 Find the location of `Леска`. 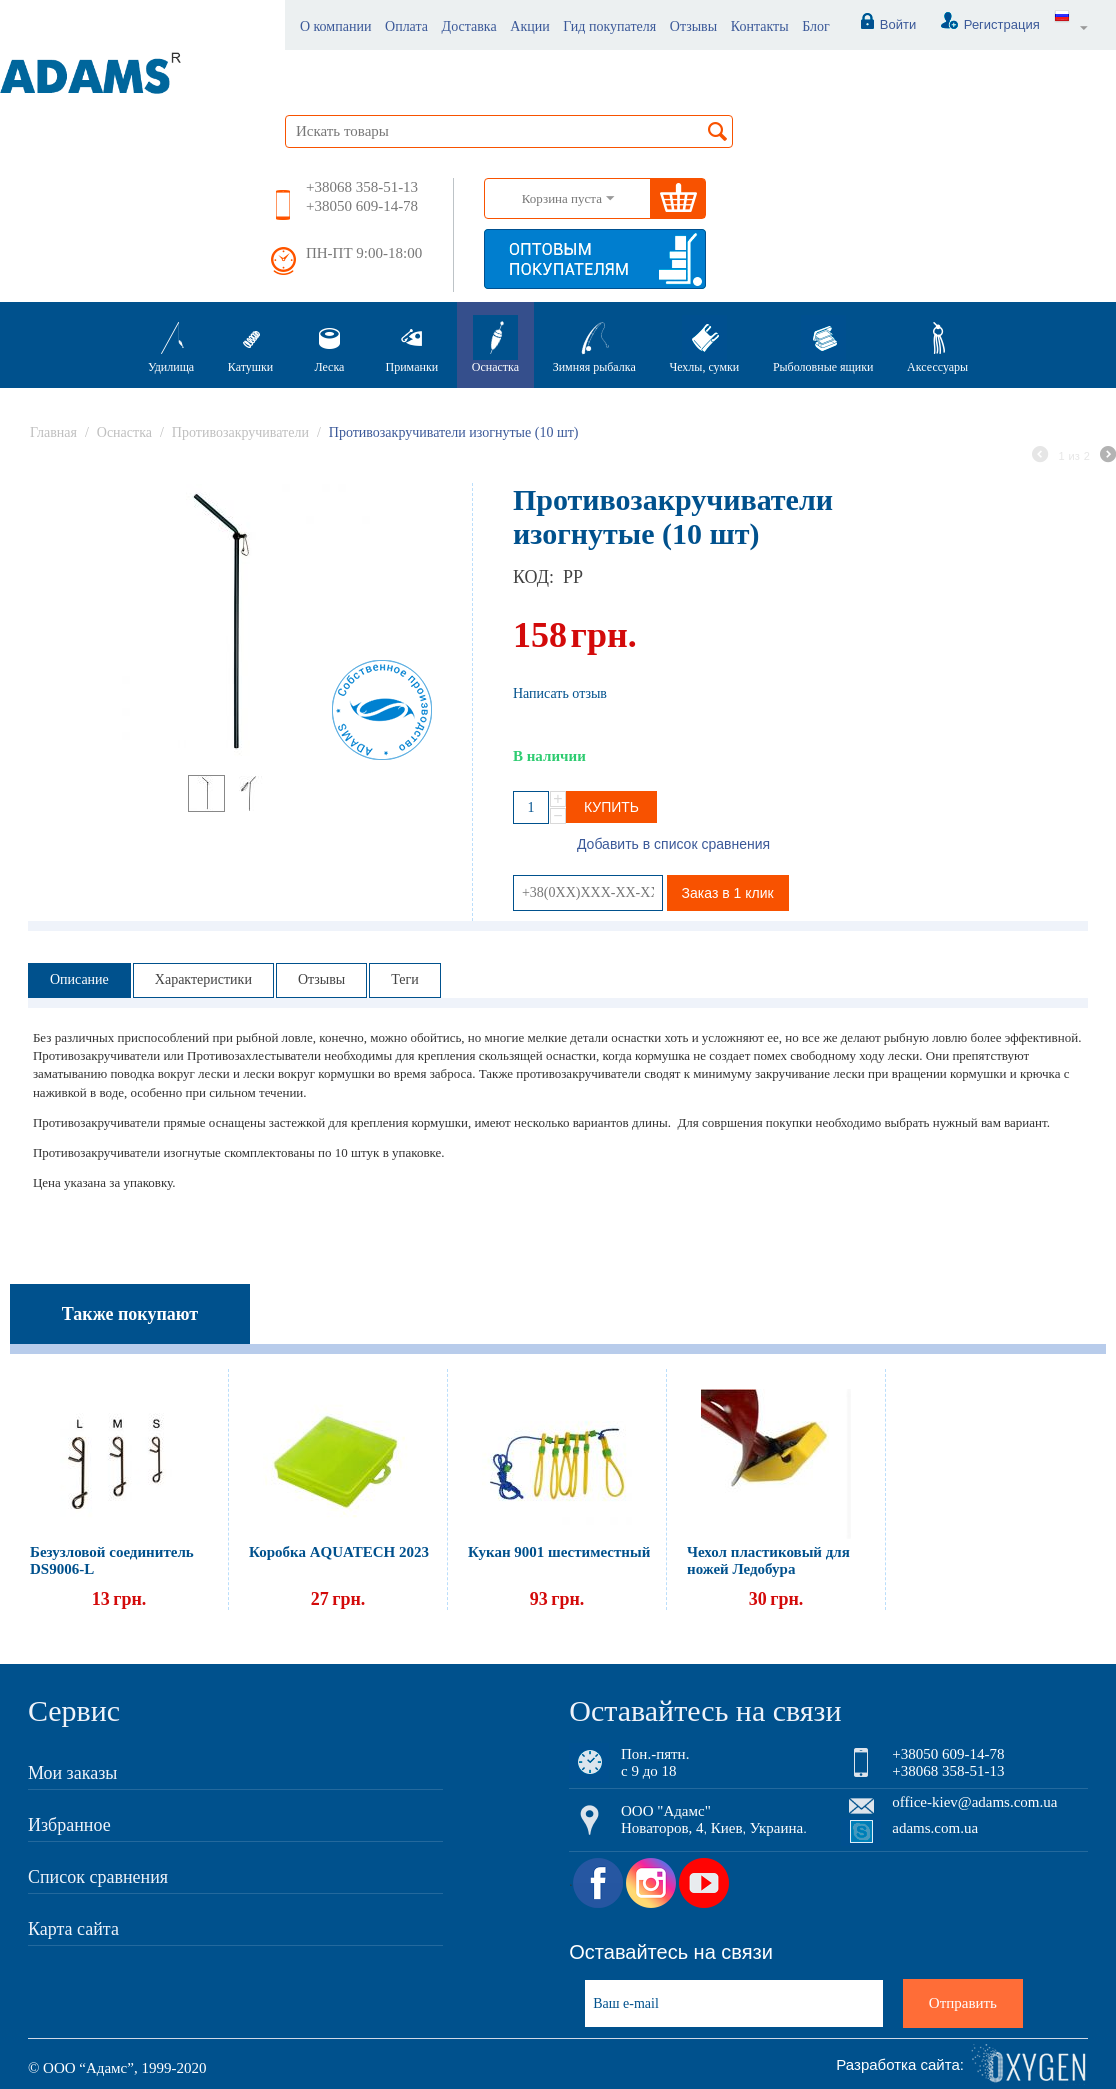

Леска is located at coordinates (329, 344).